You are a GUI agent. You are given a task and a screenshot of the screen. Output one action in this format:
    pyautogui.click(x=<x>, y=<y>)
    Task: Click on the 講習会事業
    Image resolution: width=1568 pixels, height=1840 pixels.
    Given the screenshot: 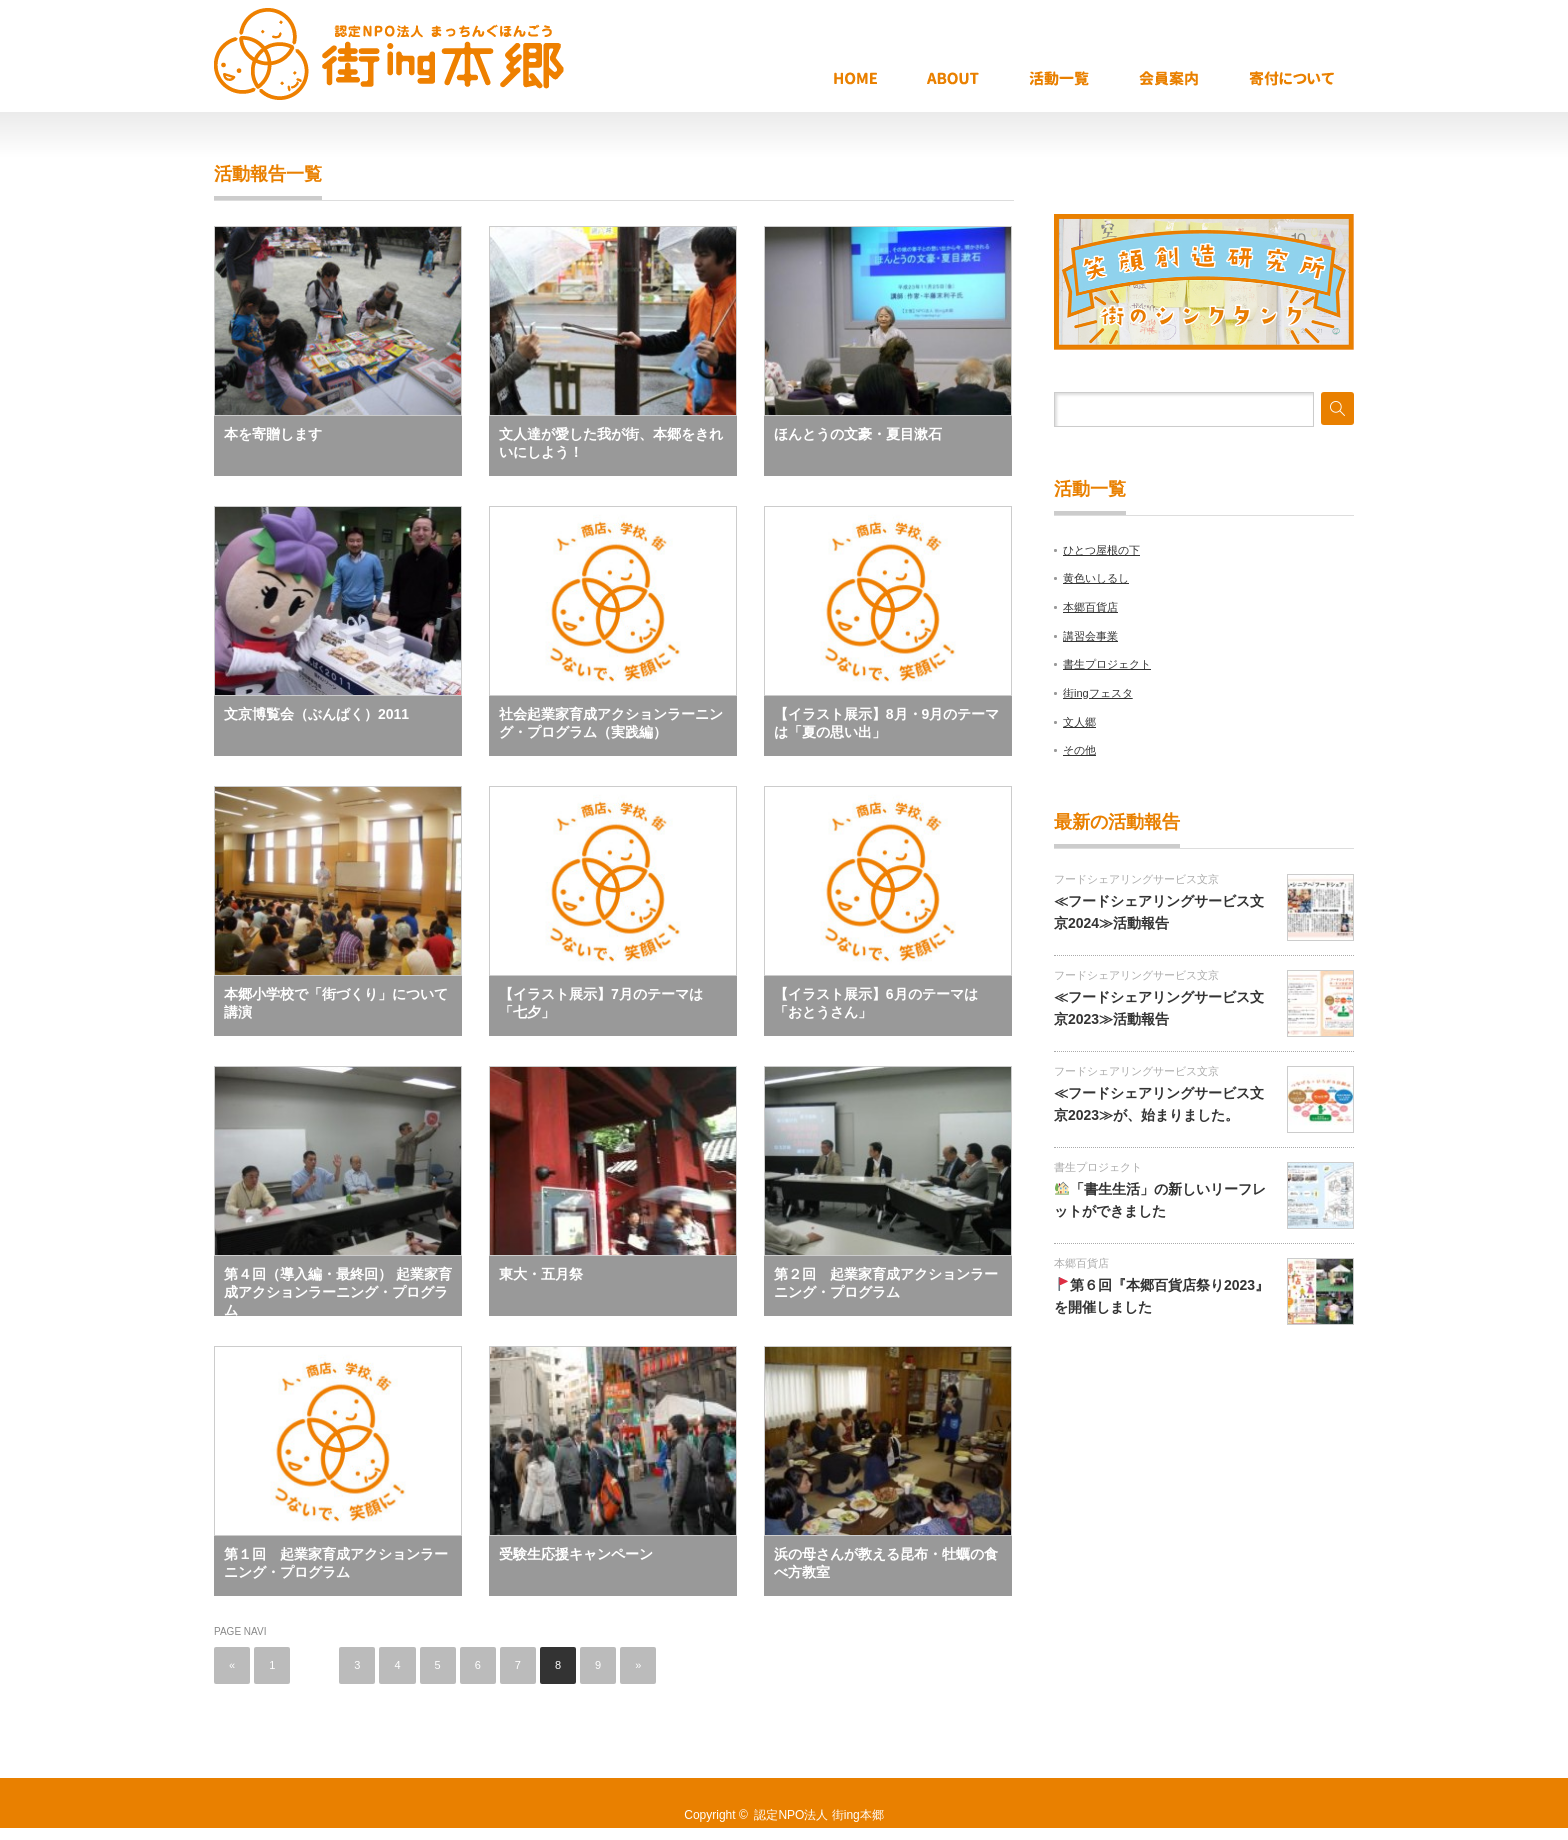 What is the action you would take?
    pyautogui.click(x=1090, y=636)
    